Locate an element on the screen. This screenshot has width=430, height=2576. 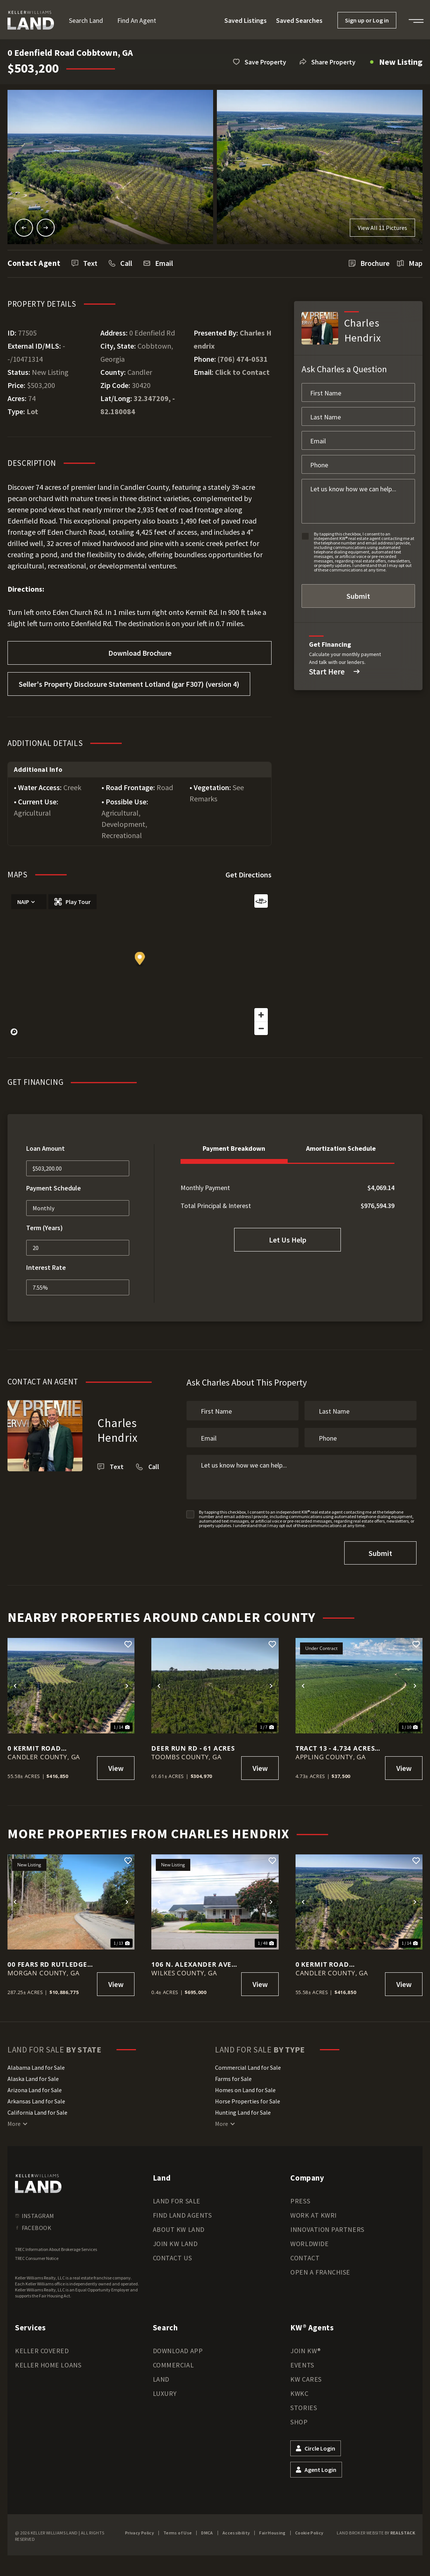
Join KW® is located at coordinates (305, 2350).